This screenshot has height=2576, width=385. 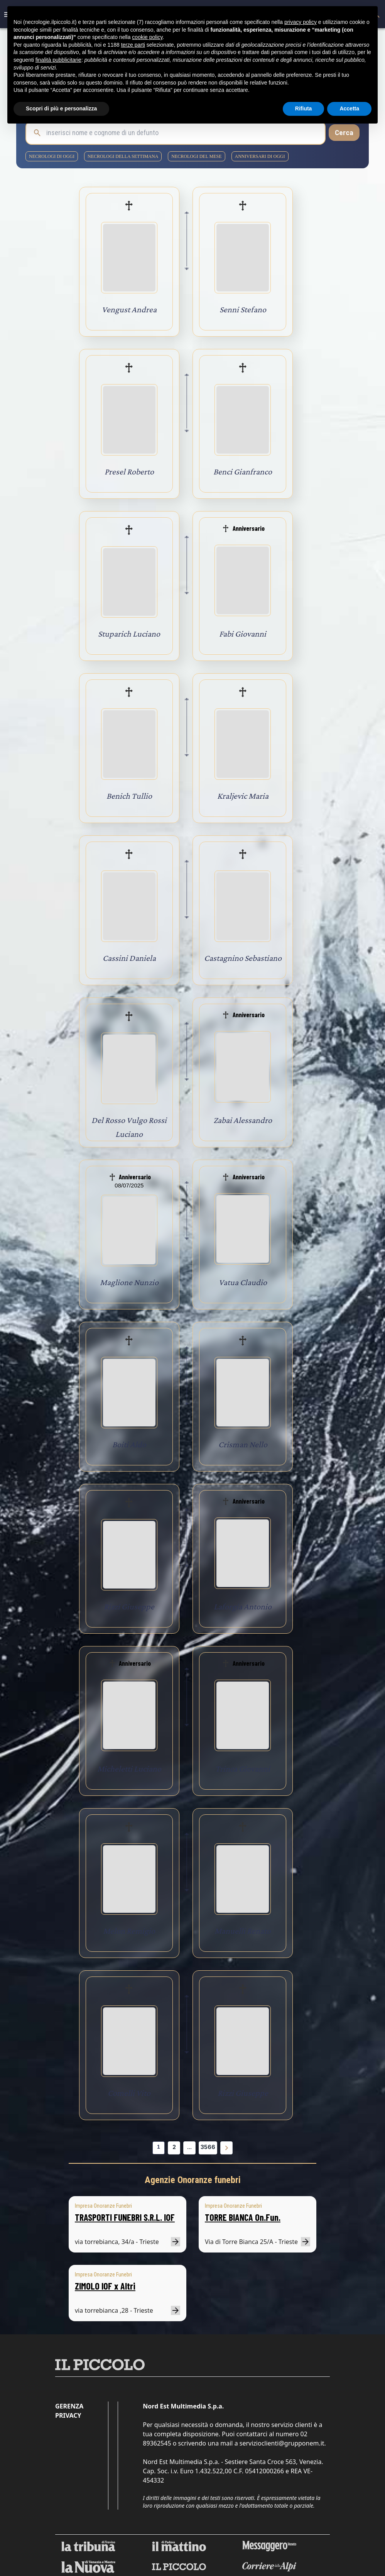 What do you see at coordinates (51, 156) in the screenshot?
I see `necrologi di oggi` at bounding box center [51, 156].